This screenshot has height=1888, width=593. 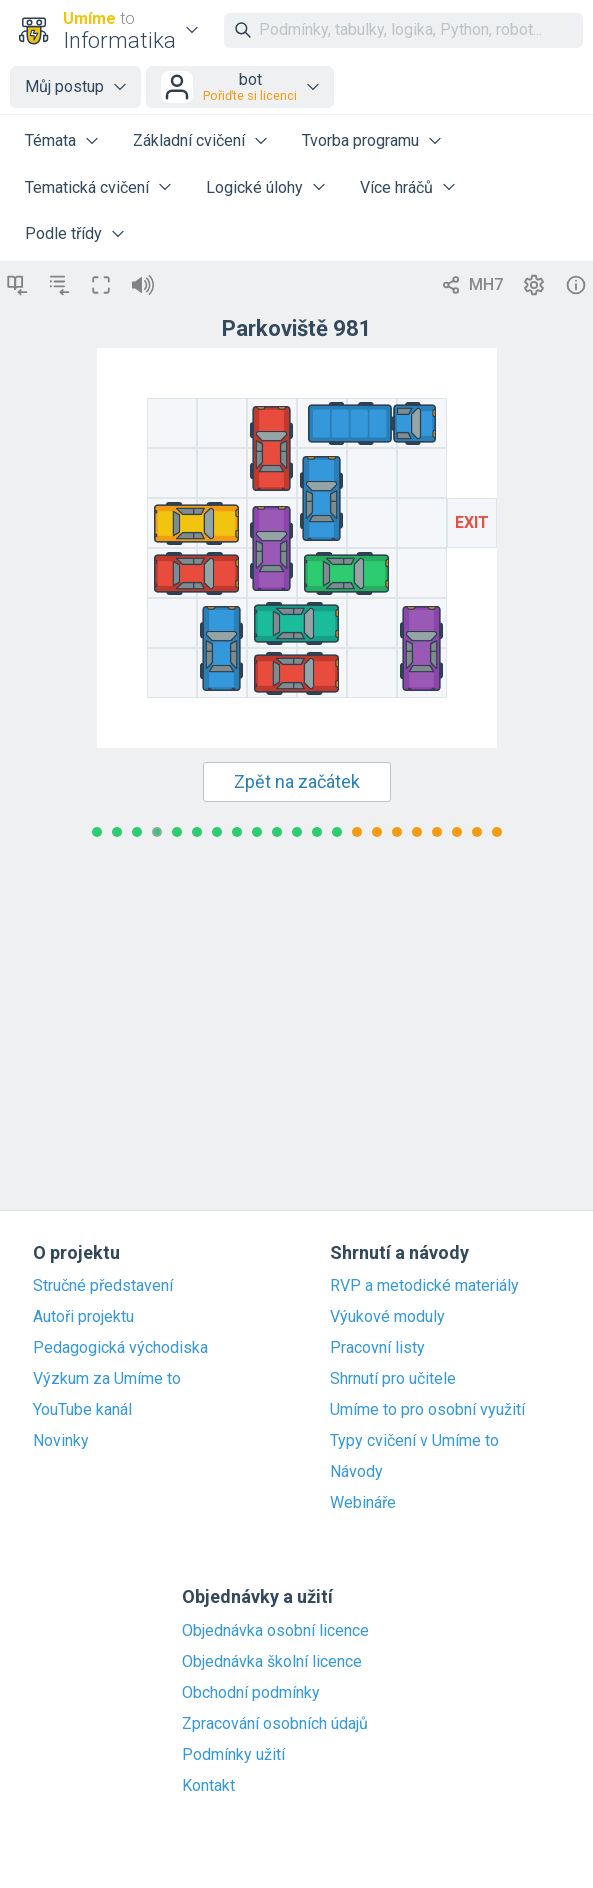 What do you see at coordinates (356, 1472) in the screenshot?
I see `Návody` at bounding box center [356, 1472].